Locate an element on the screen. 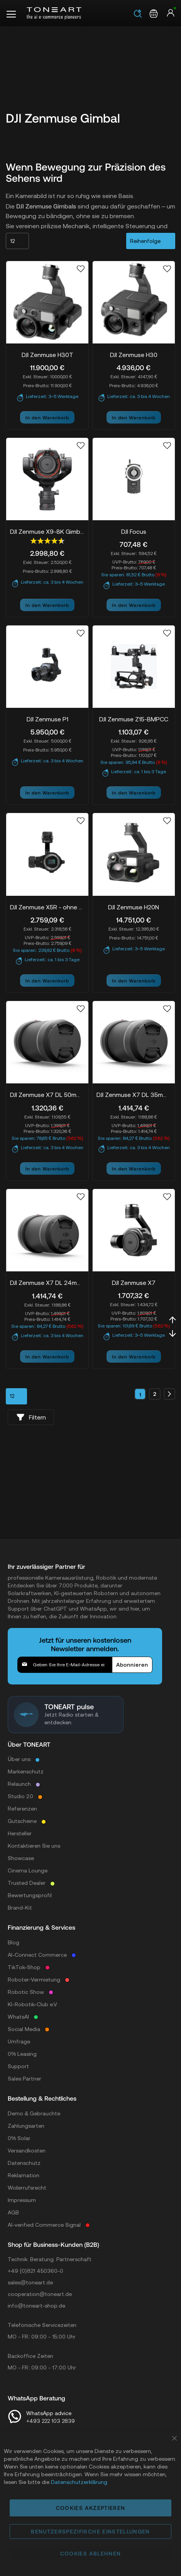 The height and width of the screenshot is (2576, 181). [Subscribe] is located at coordinates (132, 1665).